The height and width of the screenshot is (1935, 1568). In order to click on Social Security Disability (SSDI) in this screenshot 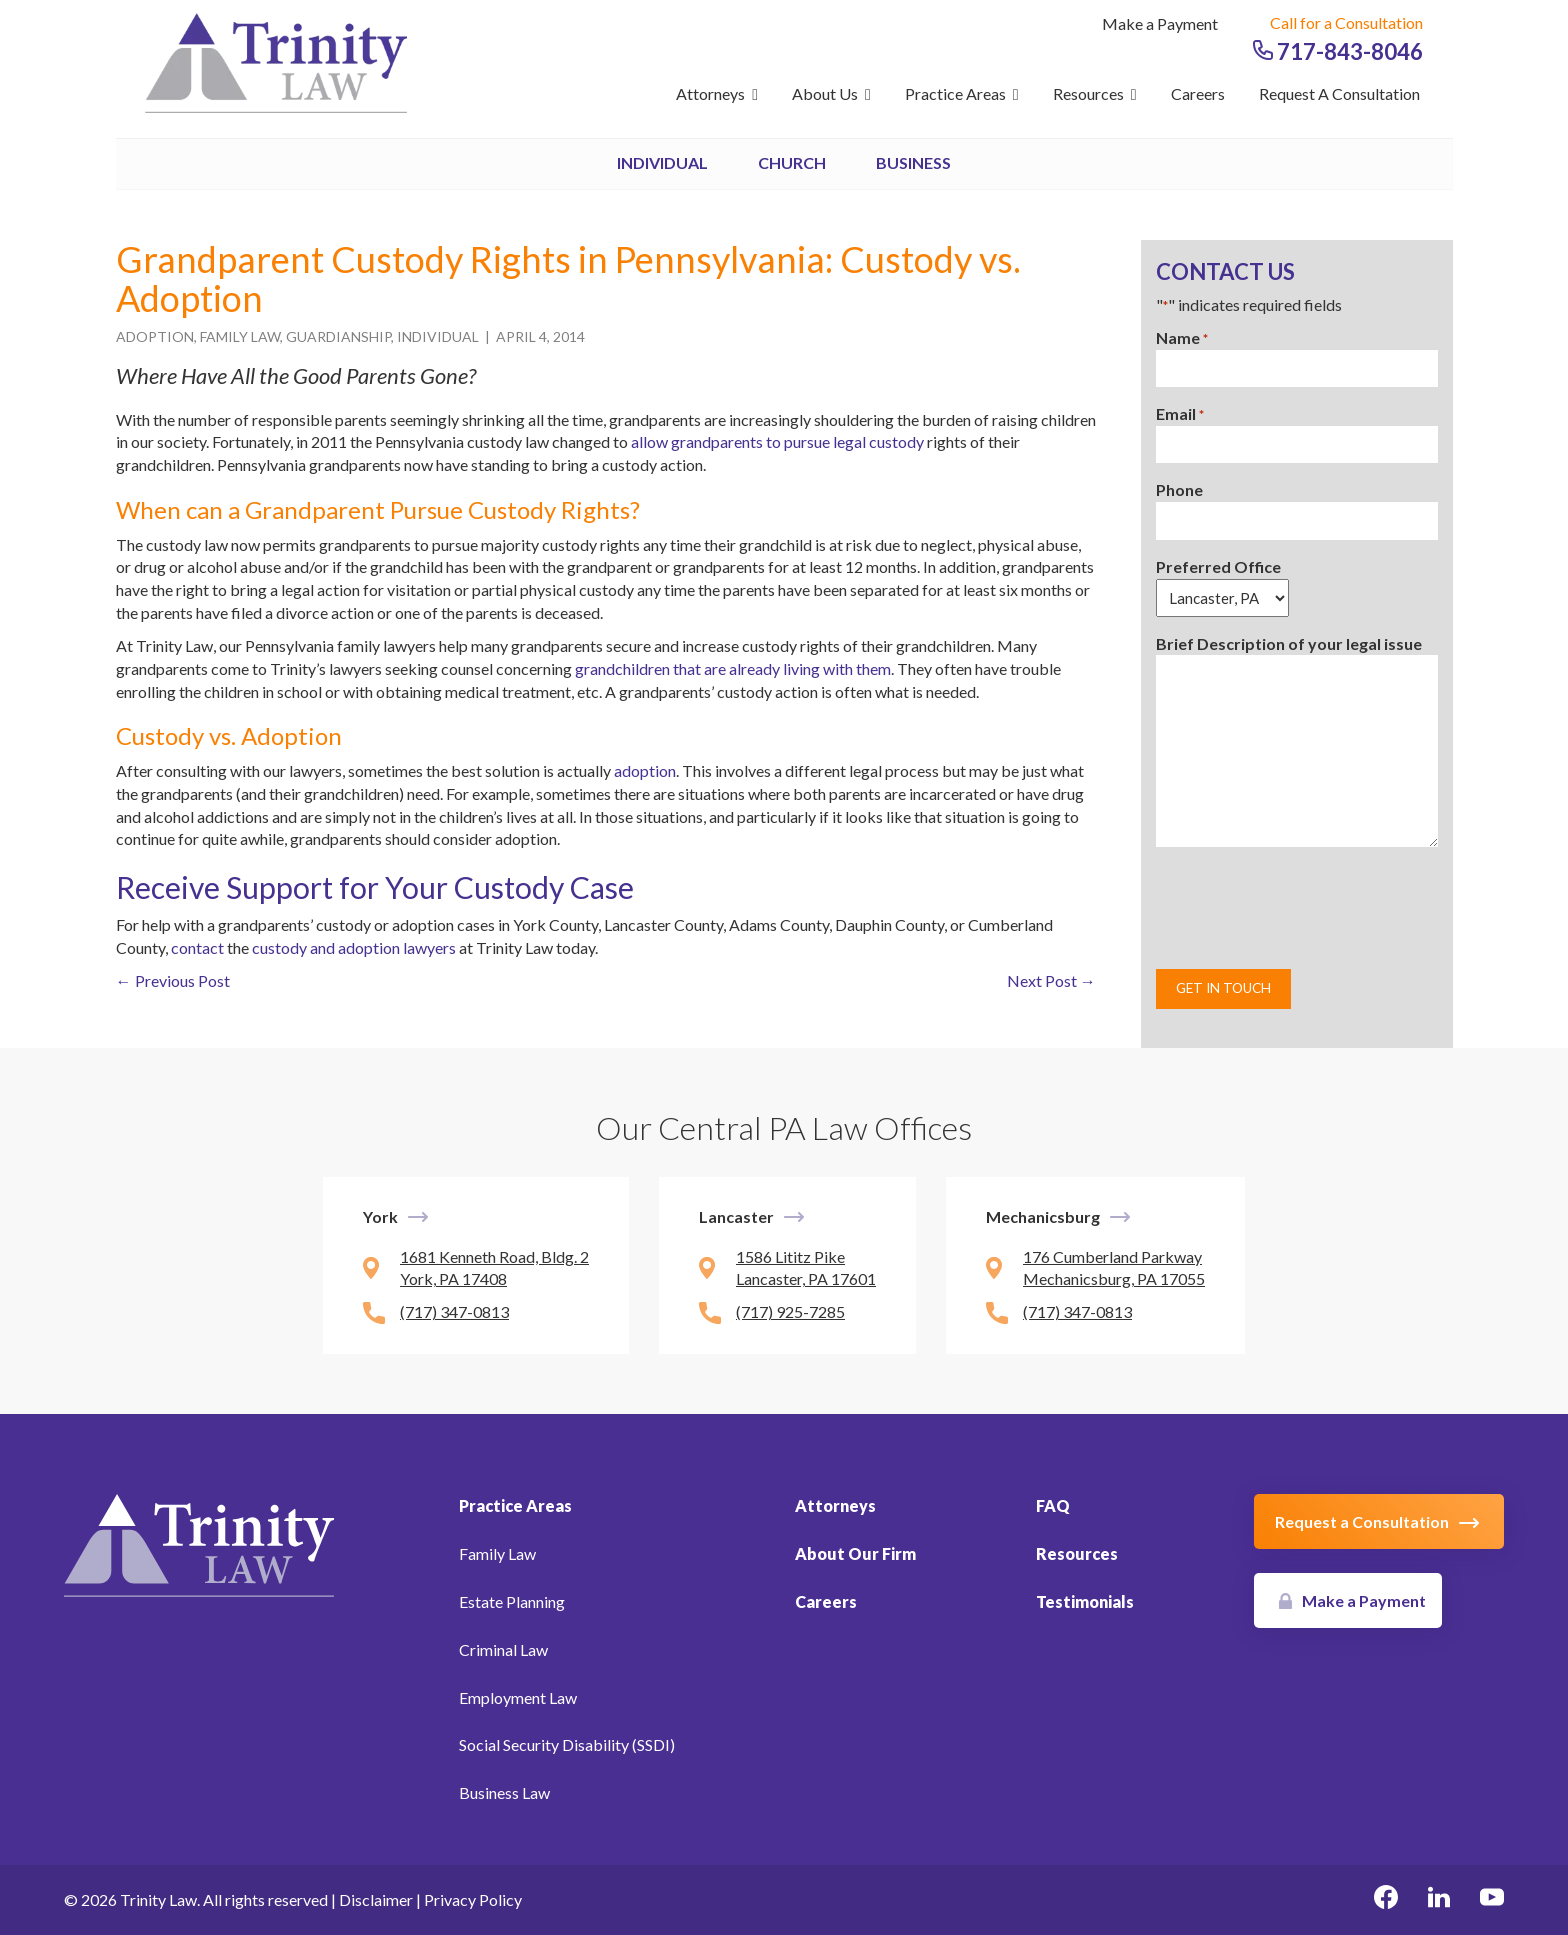, I will do `click(567, 1744)`.